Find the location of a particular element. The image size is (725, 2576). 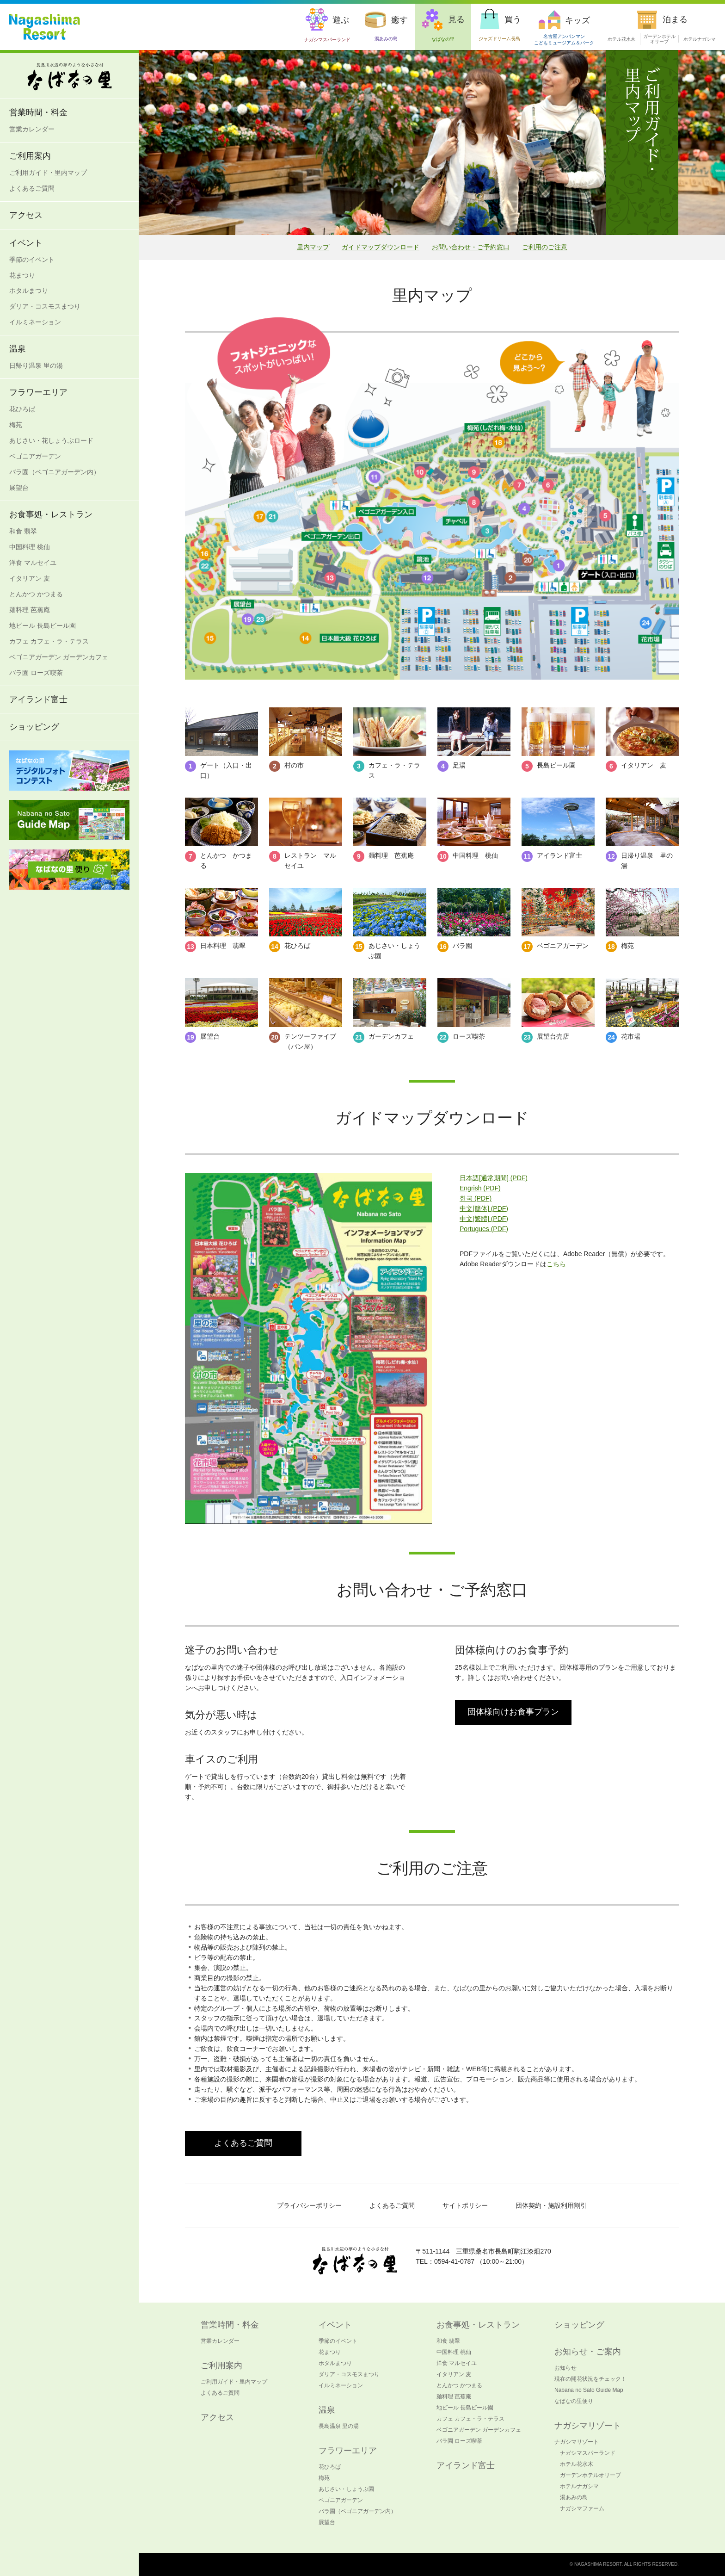

Nabana no Sato Guide Map is located at coordinates (588, 2390).